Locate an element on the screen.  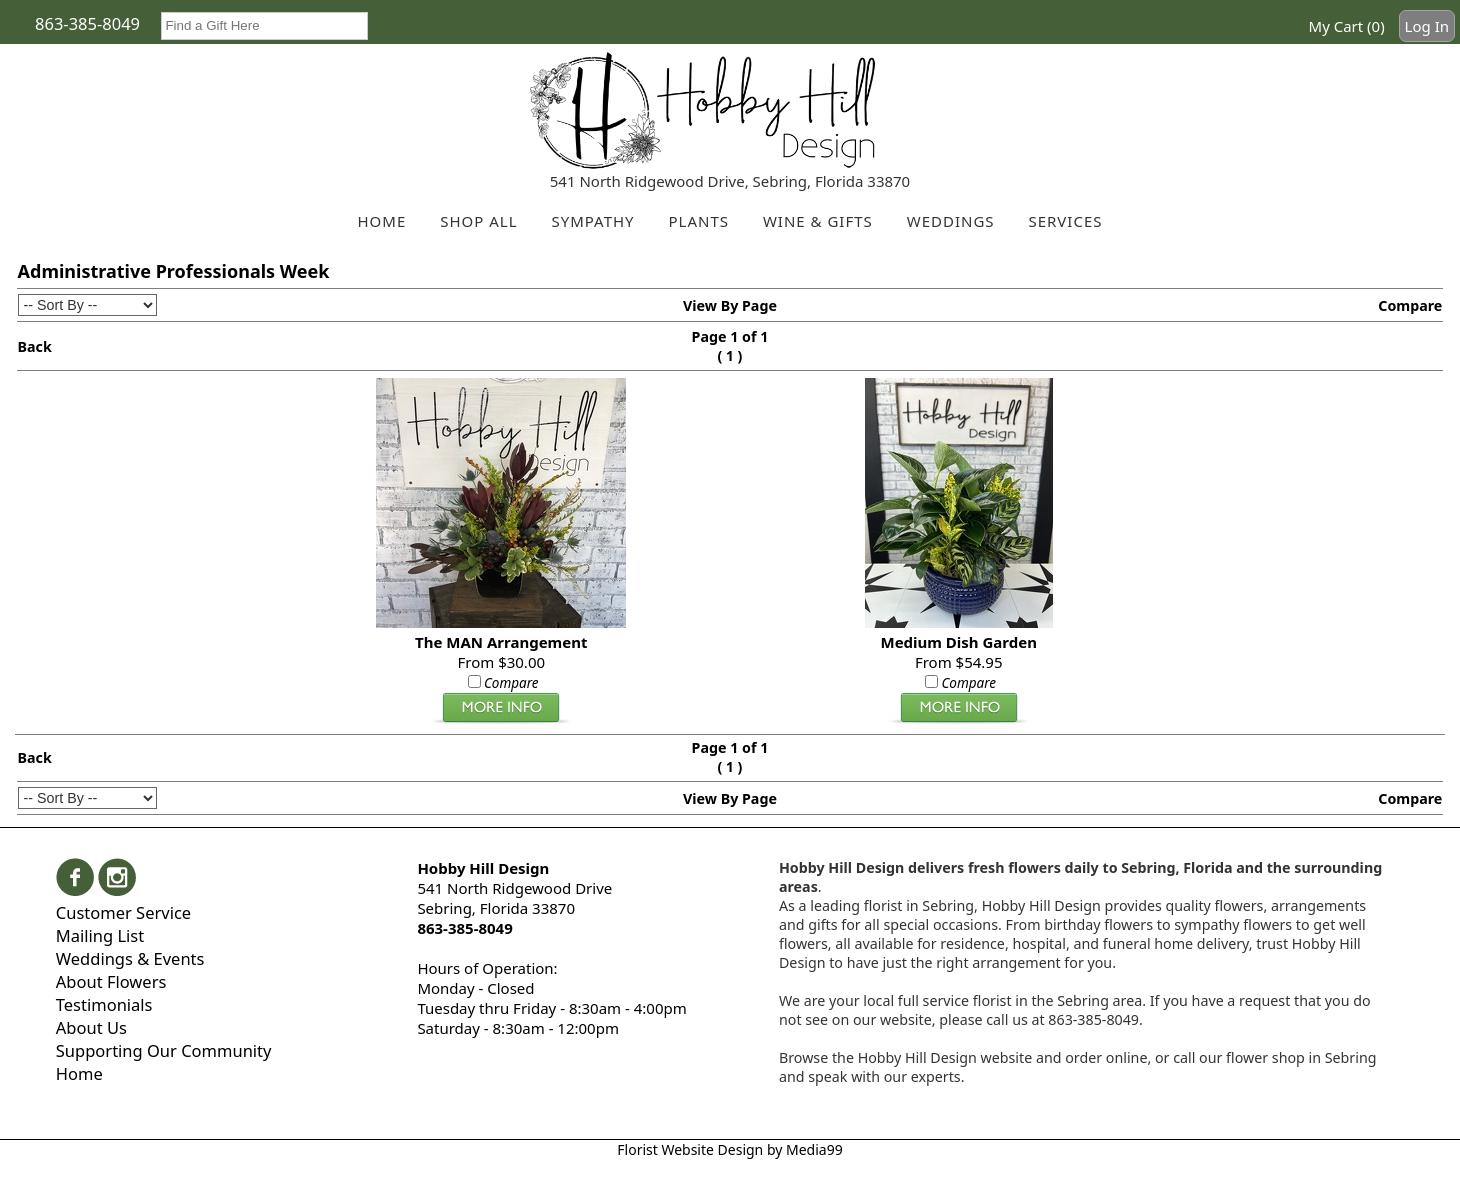
About Flowers is located at coordinates (111, 981).